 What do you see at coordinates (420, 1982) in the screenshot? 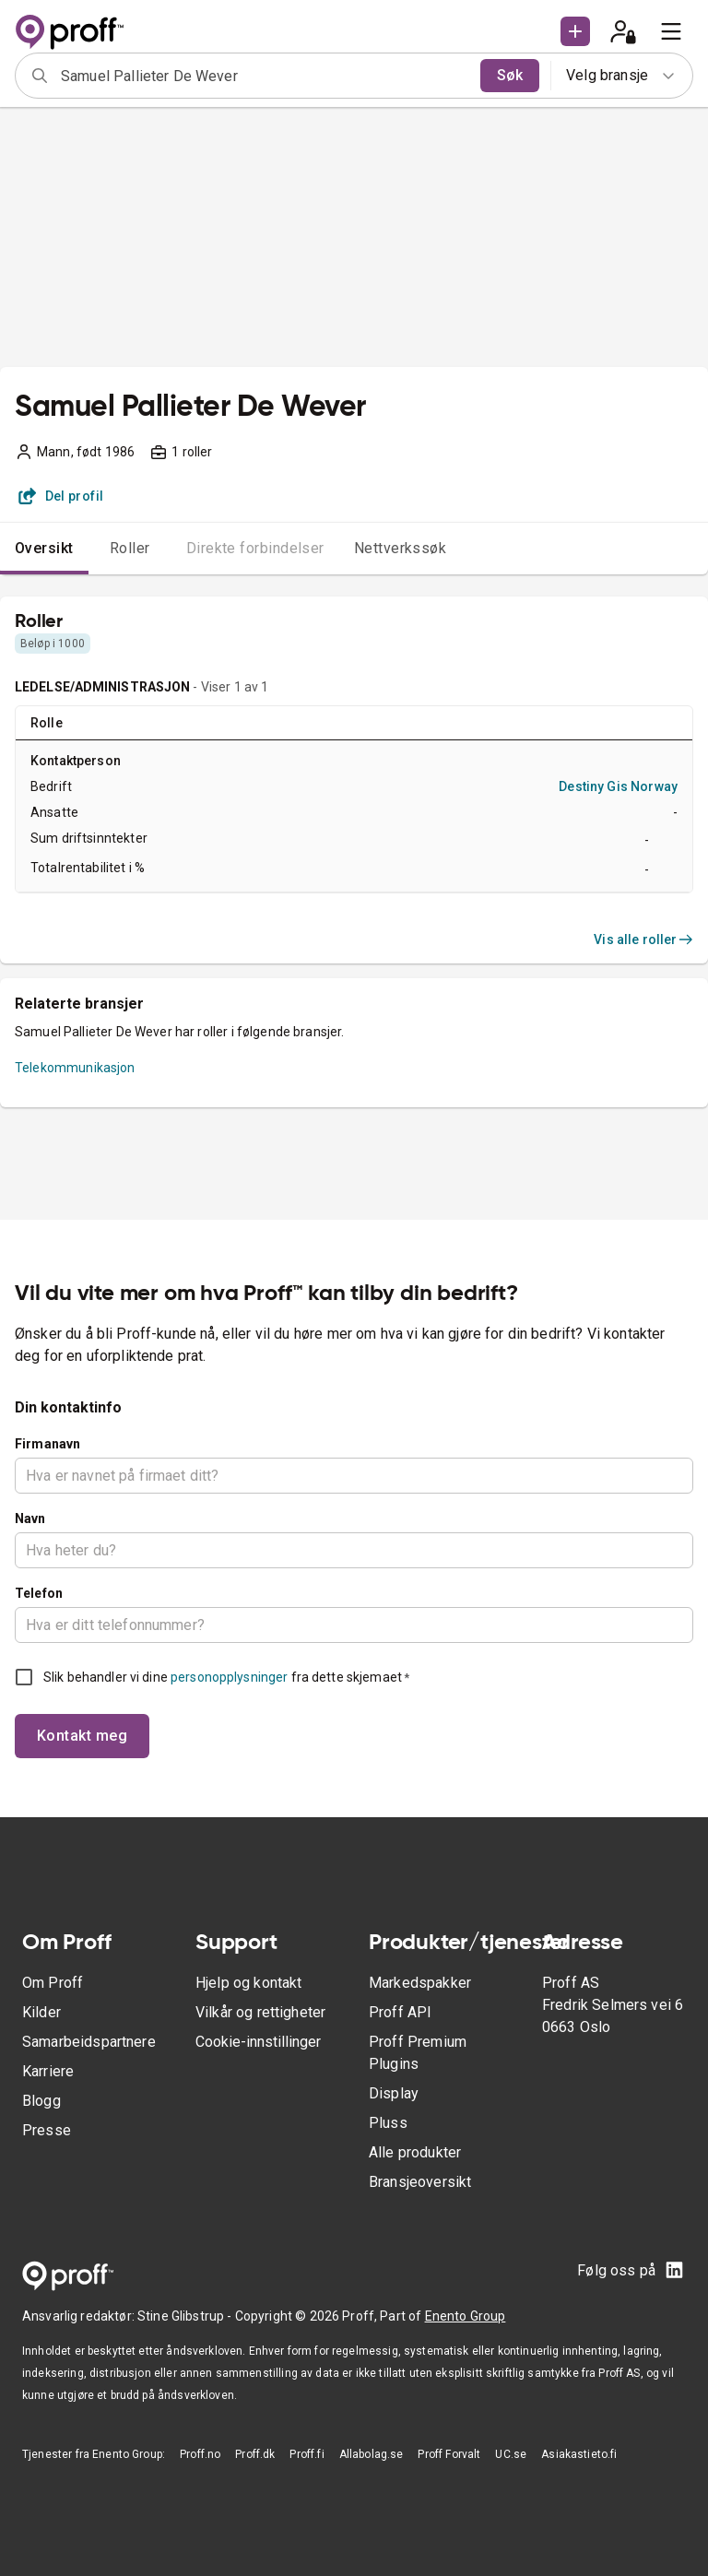
I see `Markedspakker` at bounding box center [420, 1982].